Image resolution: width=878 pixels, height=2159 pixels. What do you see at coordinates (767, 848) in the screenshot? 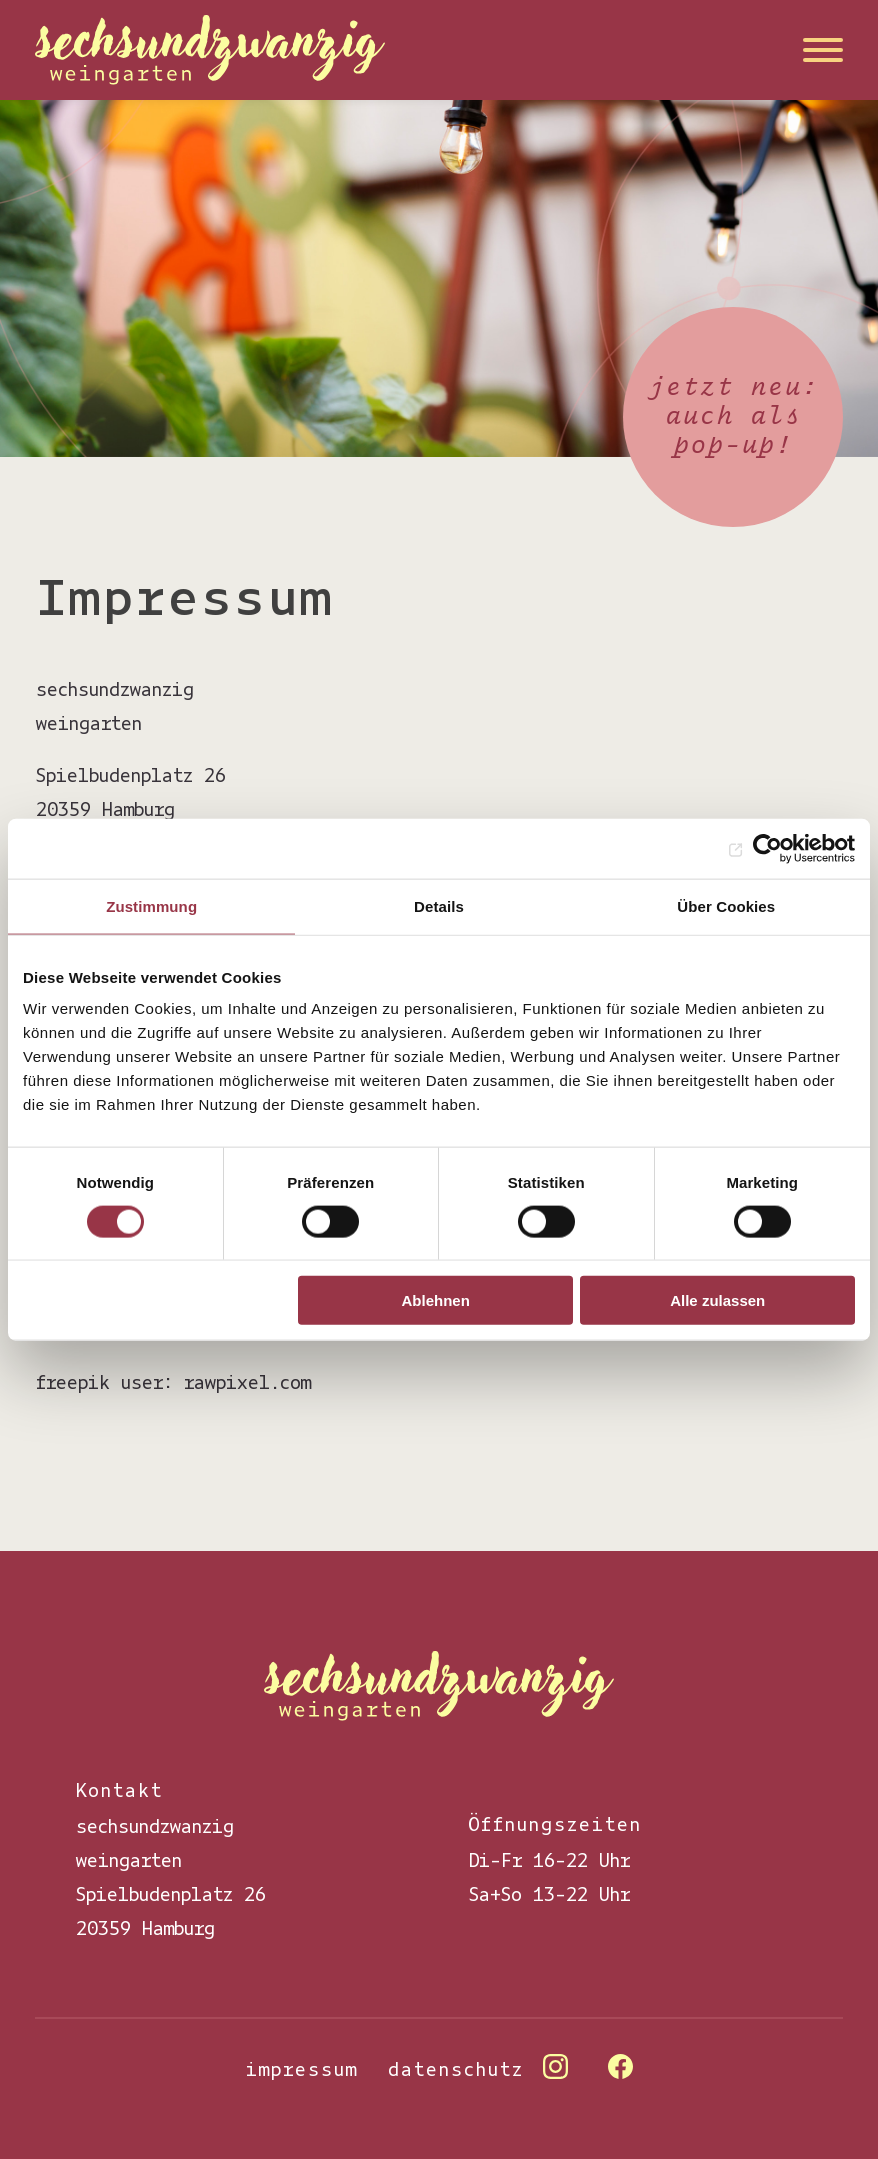
I see `[Cookiebot von Usercentrics - öffnet in einem neuen Fenster]` at bounding box center [767, 848].